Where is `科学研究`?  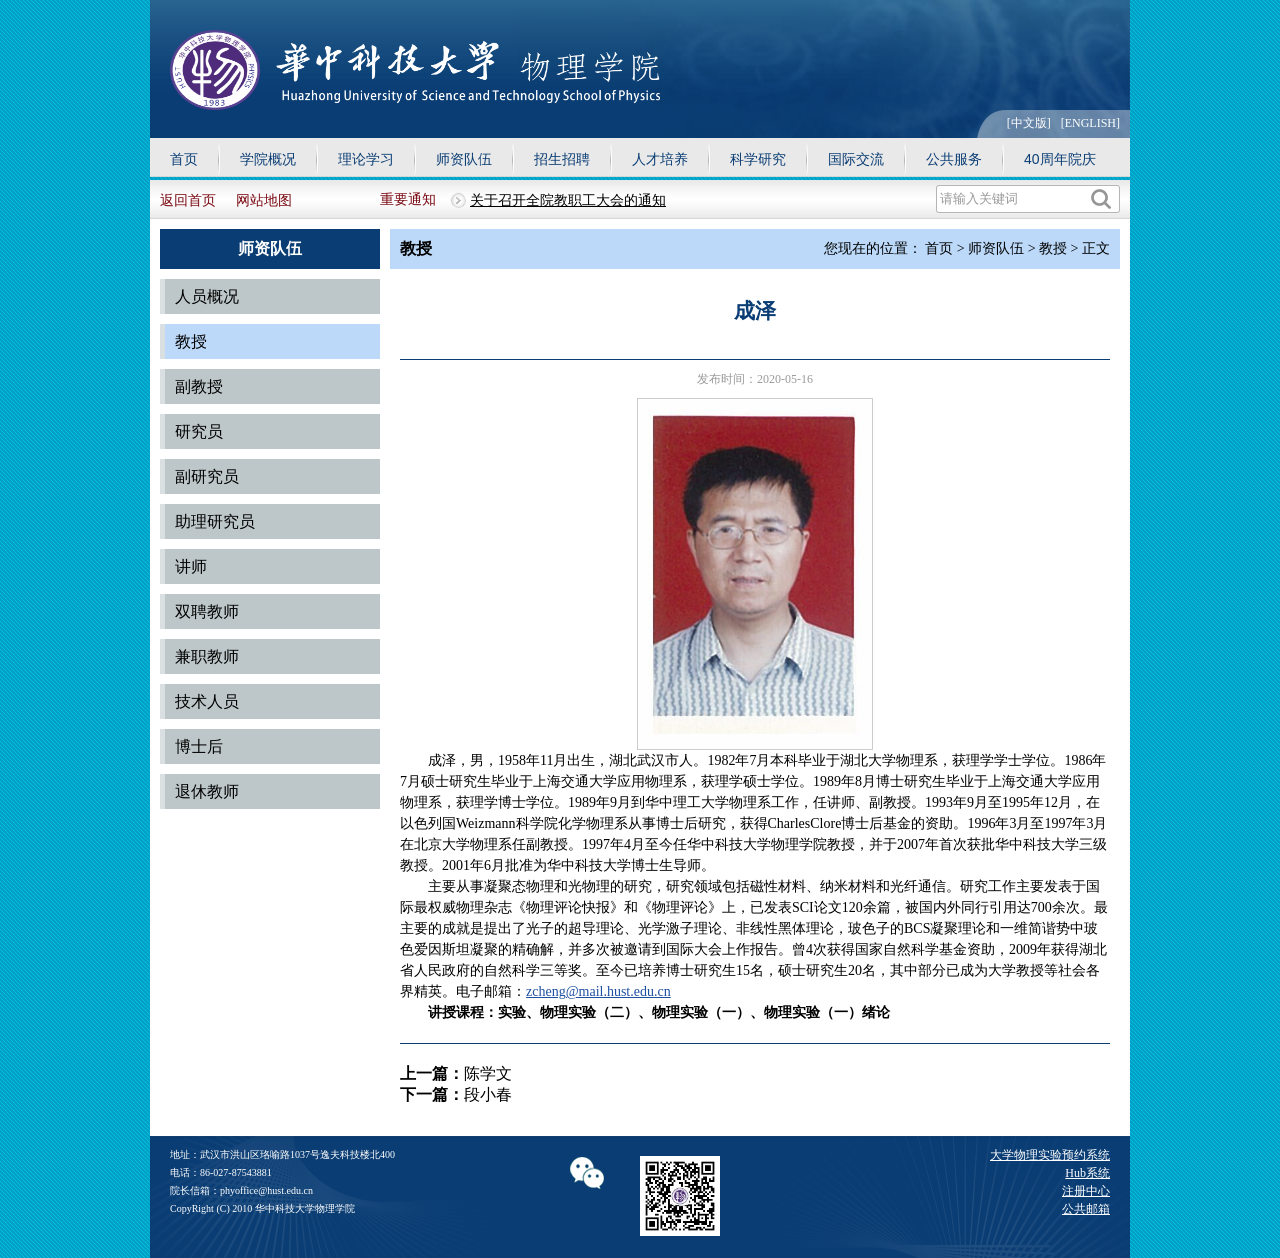
科学研究 is located at coordinates (758, 159).